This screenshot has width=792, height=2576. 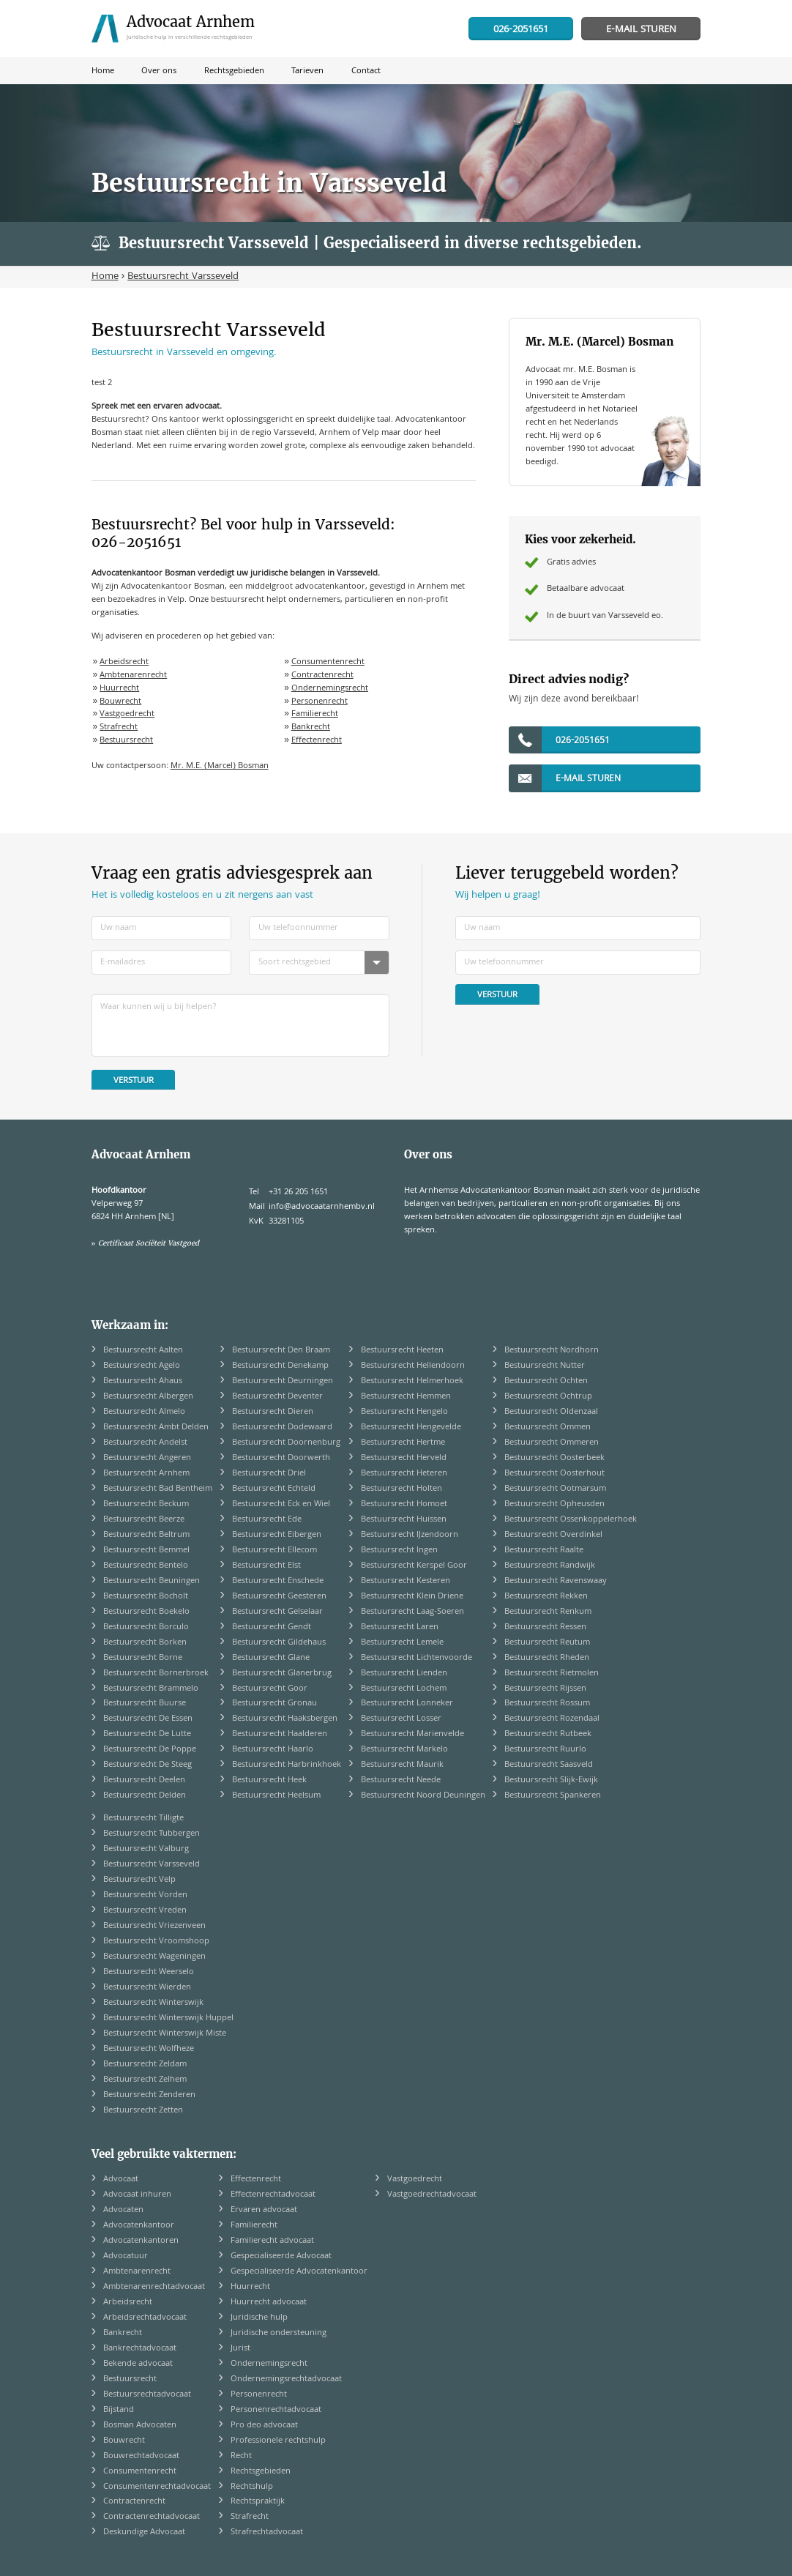 I want to click on Bankrechtadvocaat, so click(x=139, y=2349).